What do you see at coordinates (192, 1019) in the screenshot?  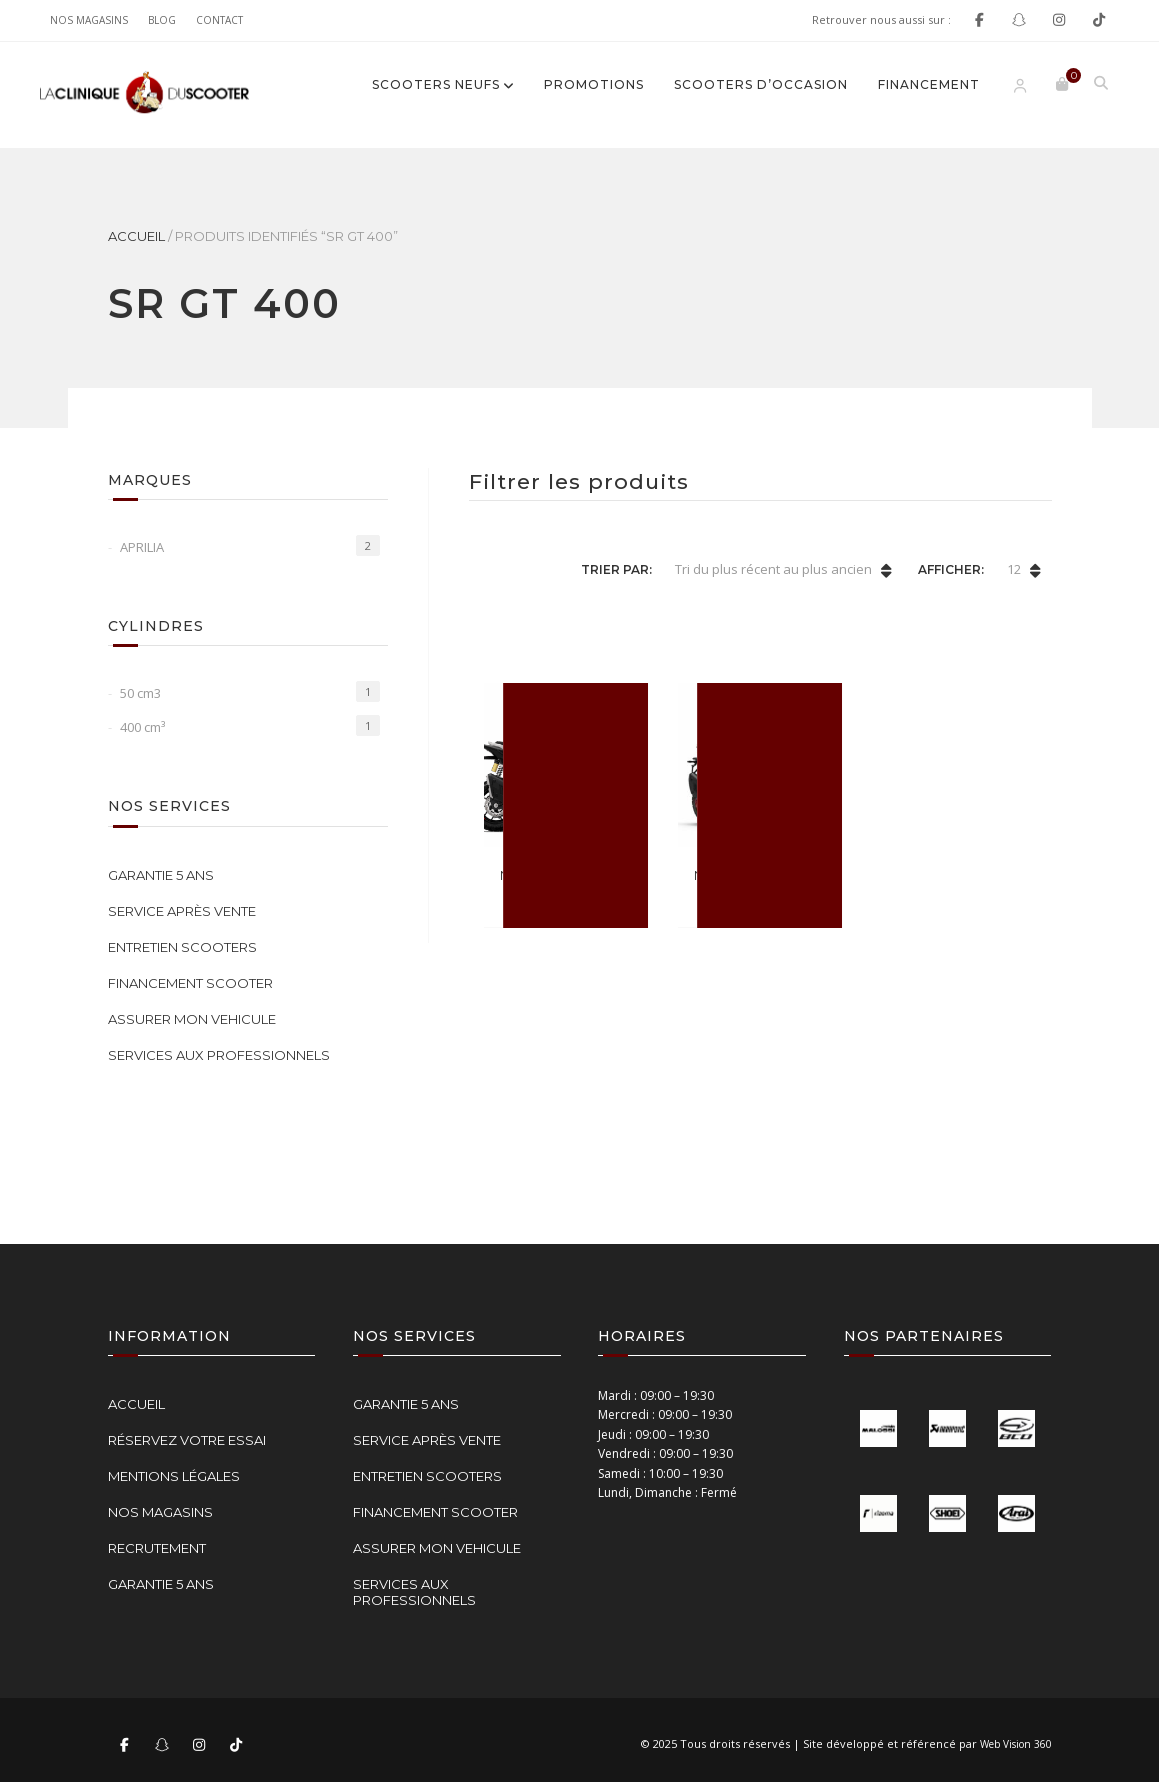 I see `ASSURER MON VEHICULE` at bounding box center [192, 1019].